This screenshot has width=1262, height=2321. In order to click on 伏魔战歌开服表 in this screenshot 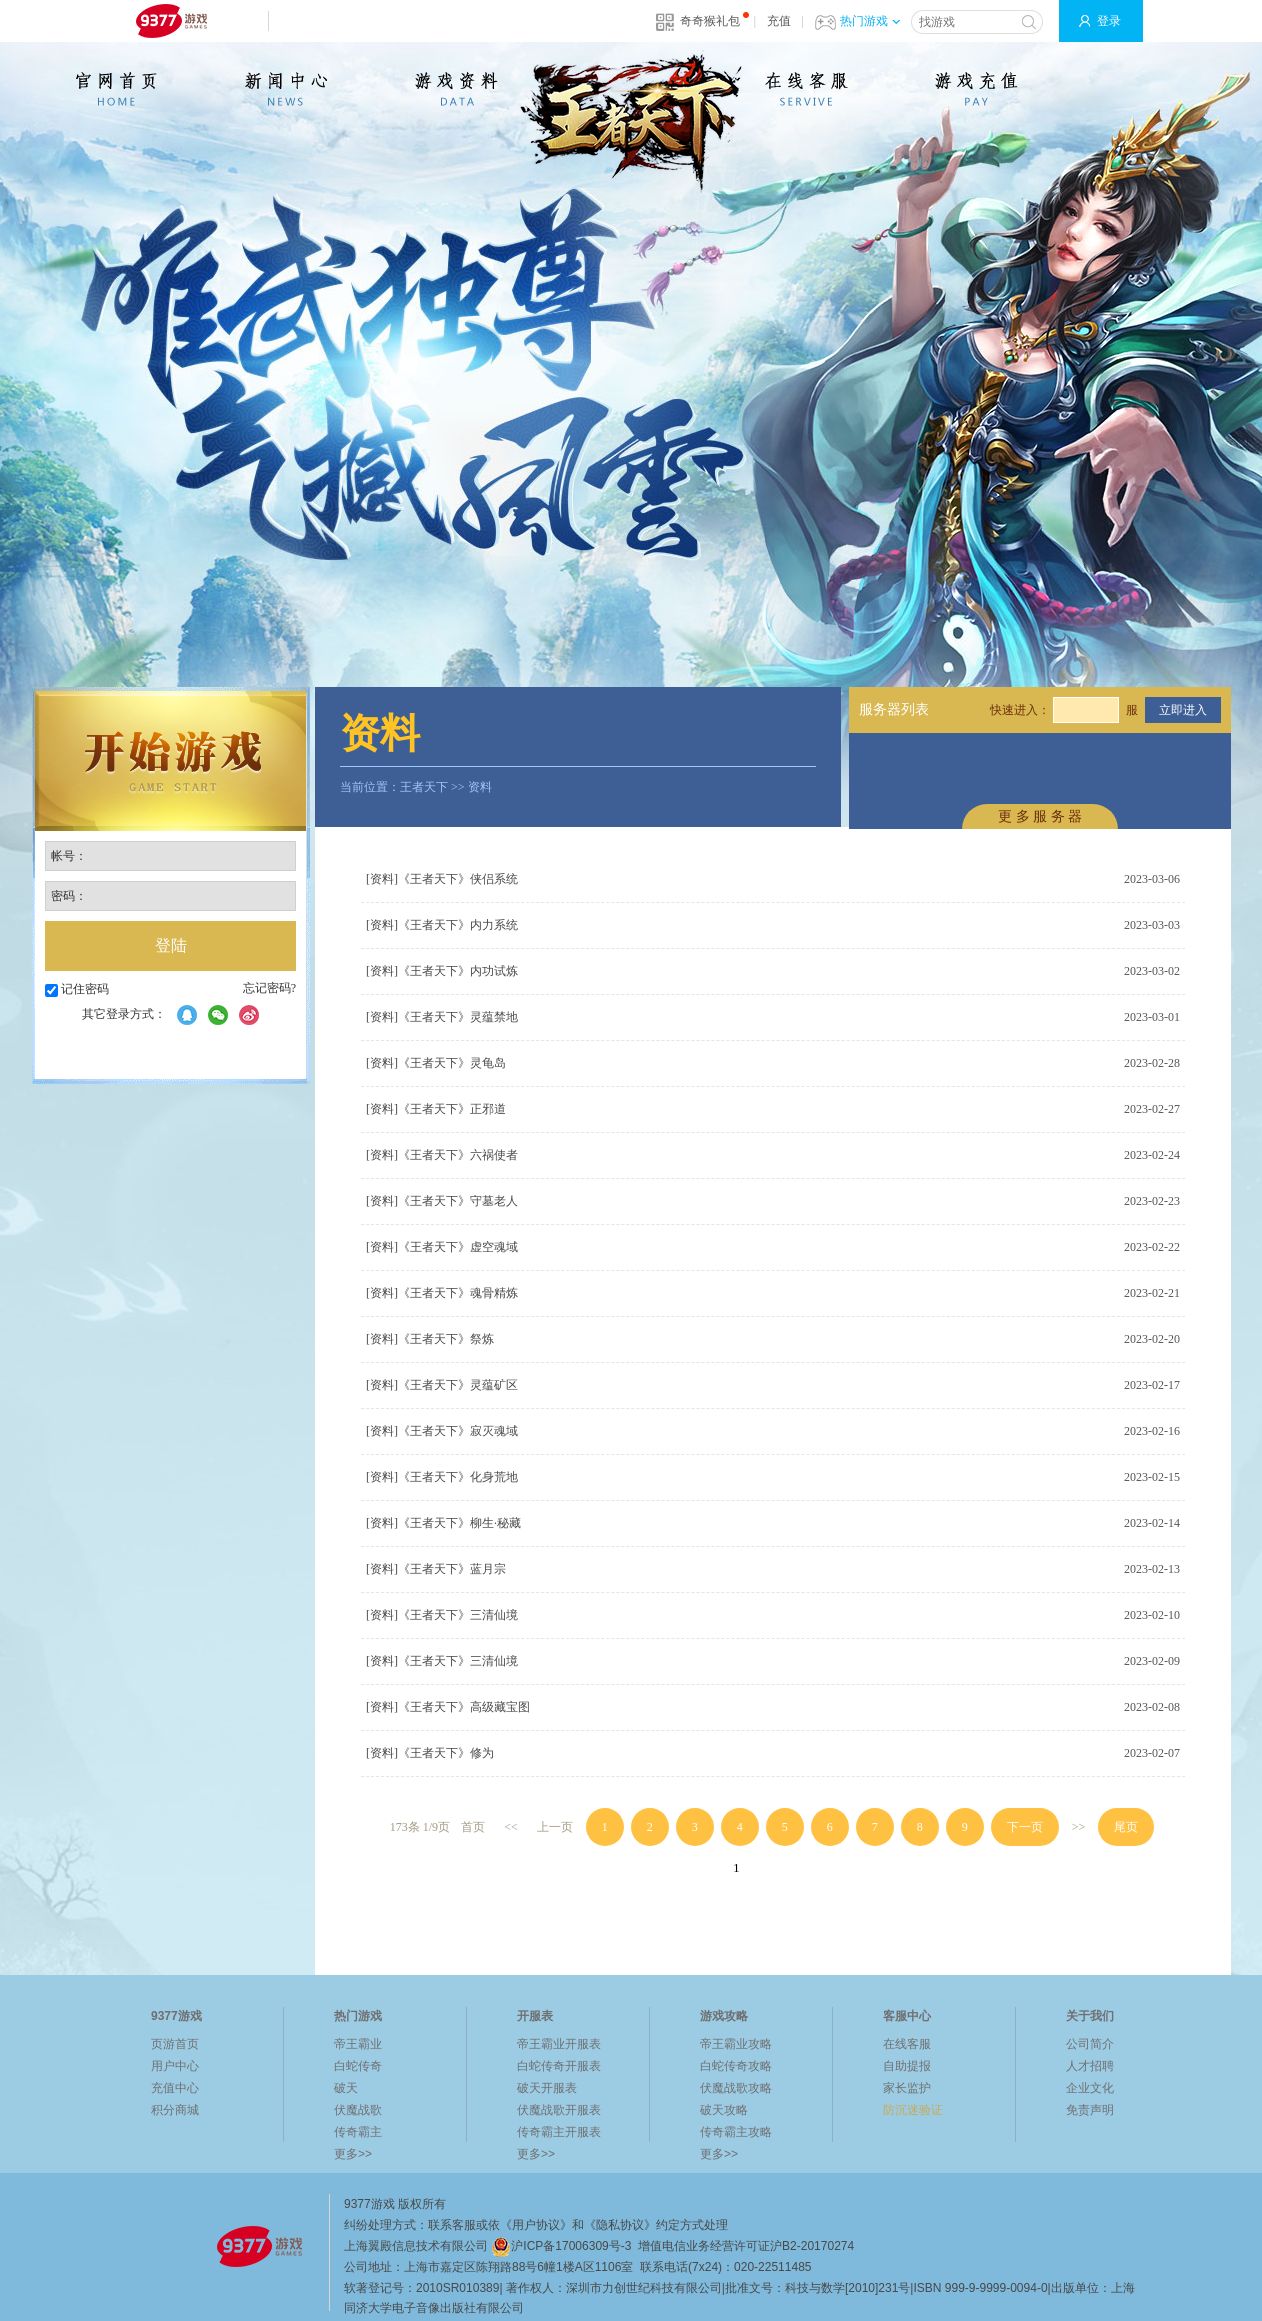, I will do `click(559, 2110)`.